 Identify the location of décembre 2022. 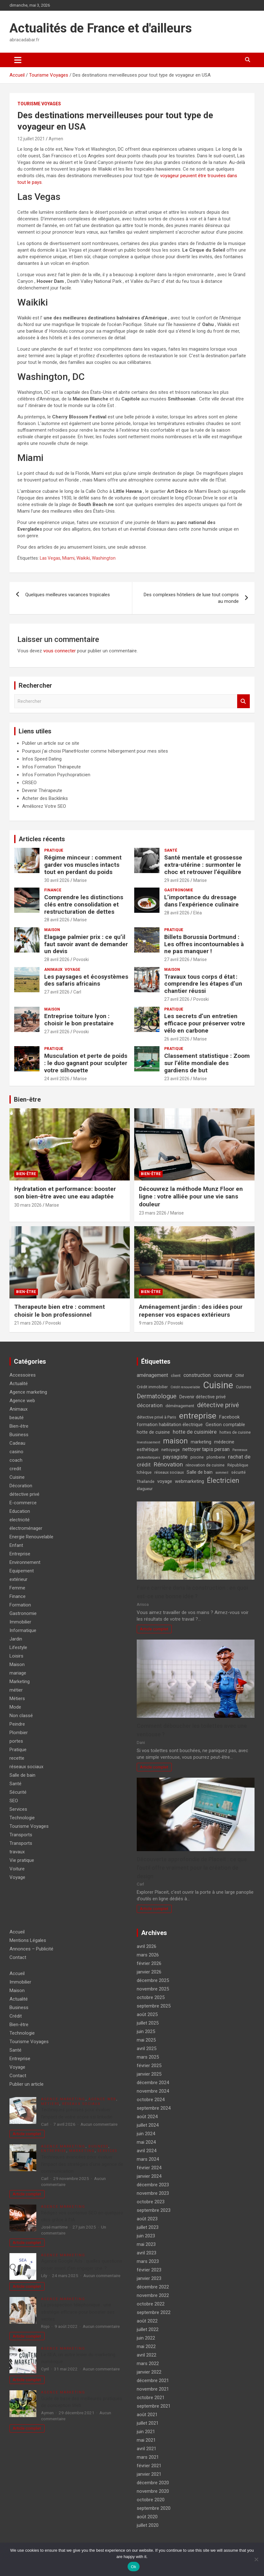
(153, 2287).